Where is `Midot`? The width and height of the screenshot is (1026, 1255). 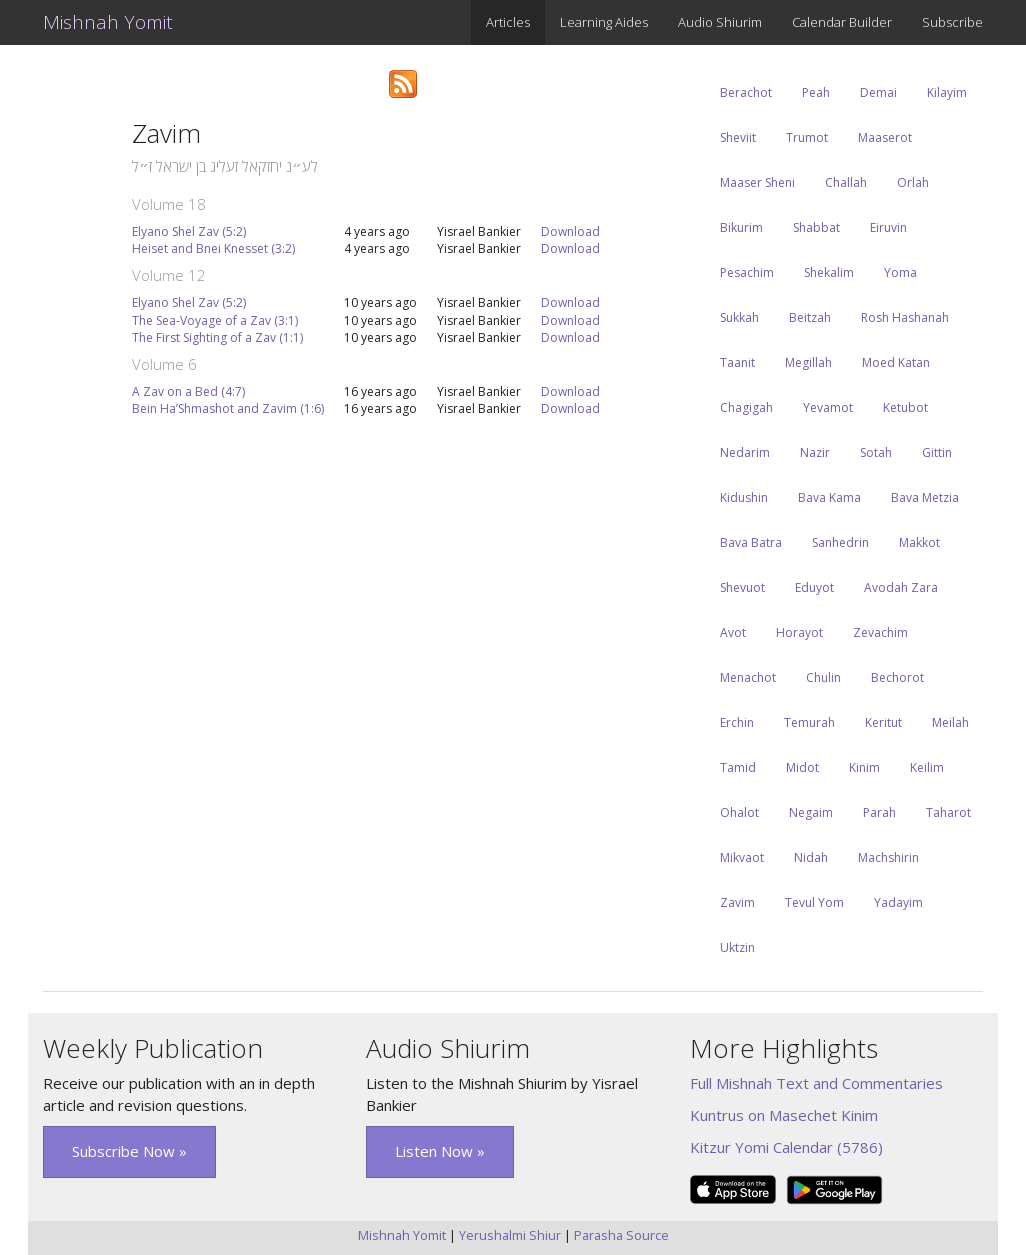 Midot is located at coordinates (802, 767).